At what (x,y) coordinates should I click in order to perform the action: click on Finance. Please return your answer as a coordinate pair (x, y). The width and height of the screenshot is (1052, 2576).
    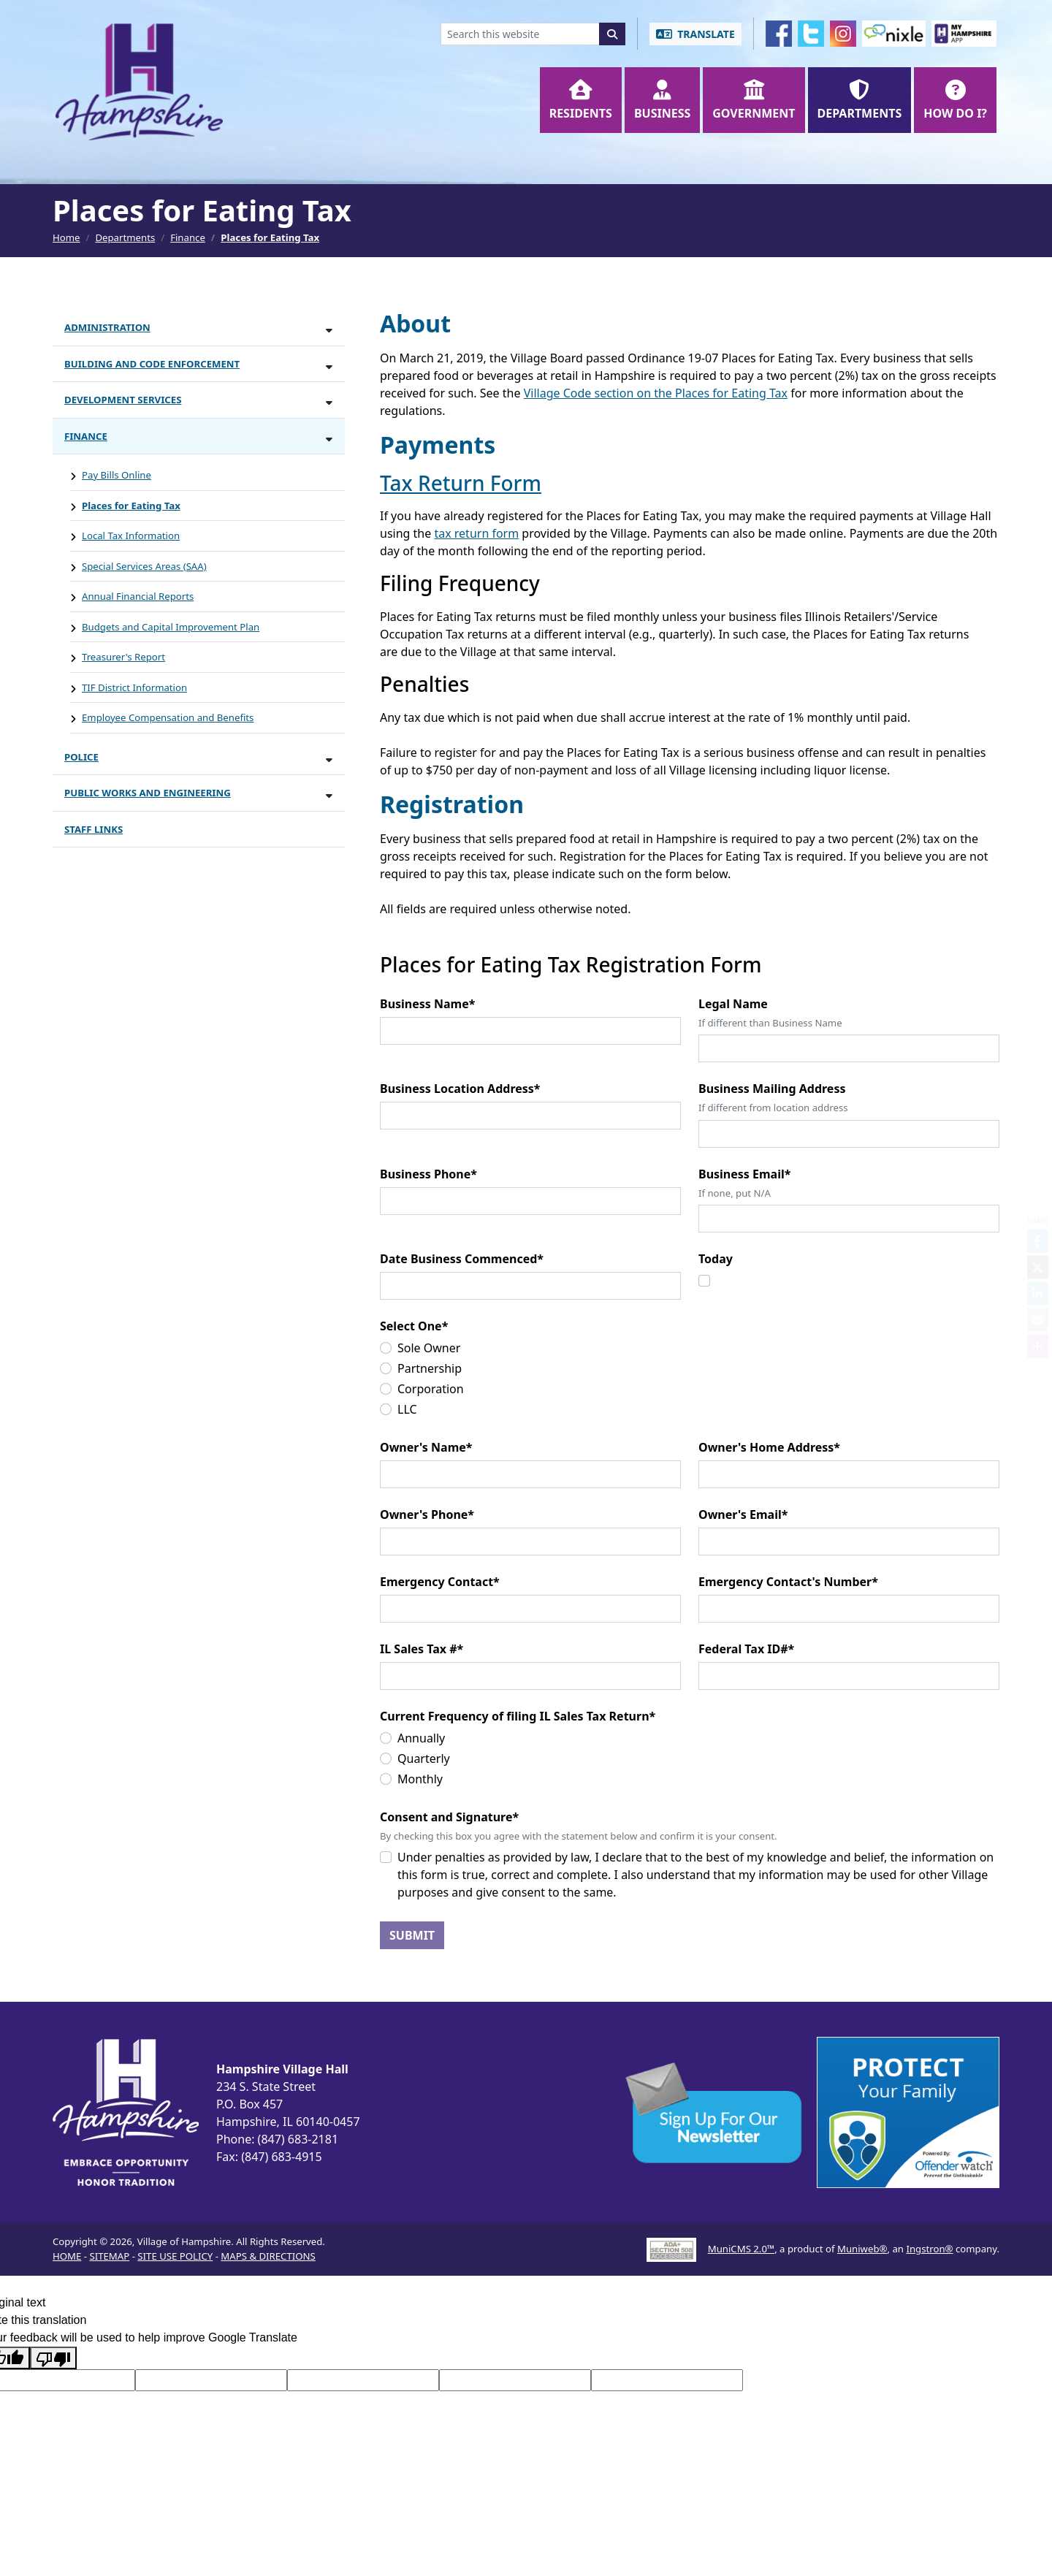
    Looking at the image, I should click on (187, 237).